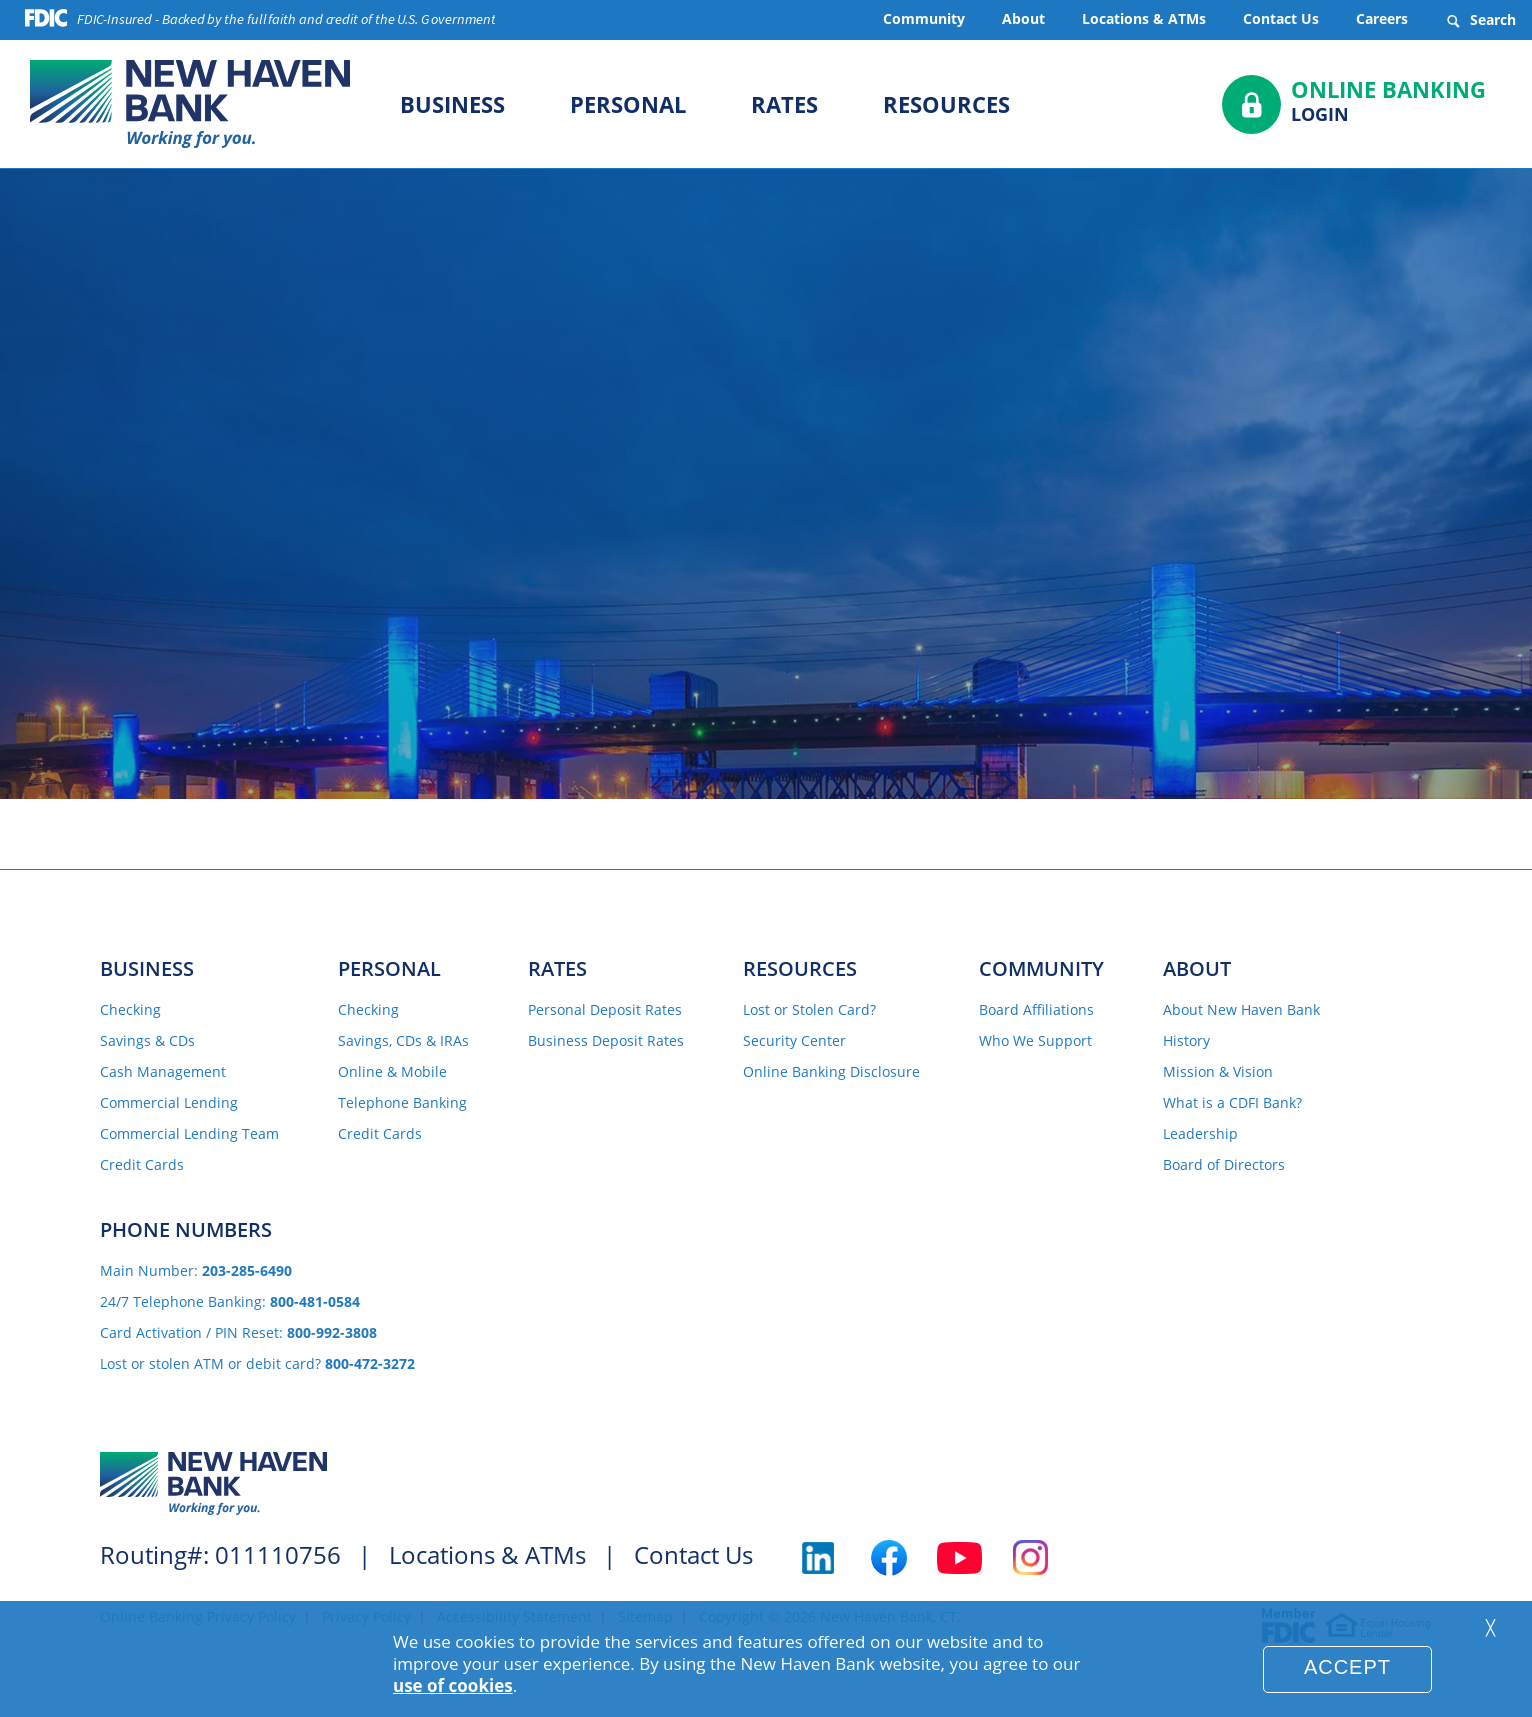  What do you see at coordinates (605, 1010) in the screenshot?
I see `Personal Deposit Rates` at bounding box center [605, 1010].